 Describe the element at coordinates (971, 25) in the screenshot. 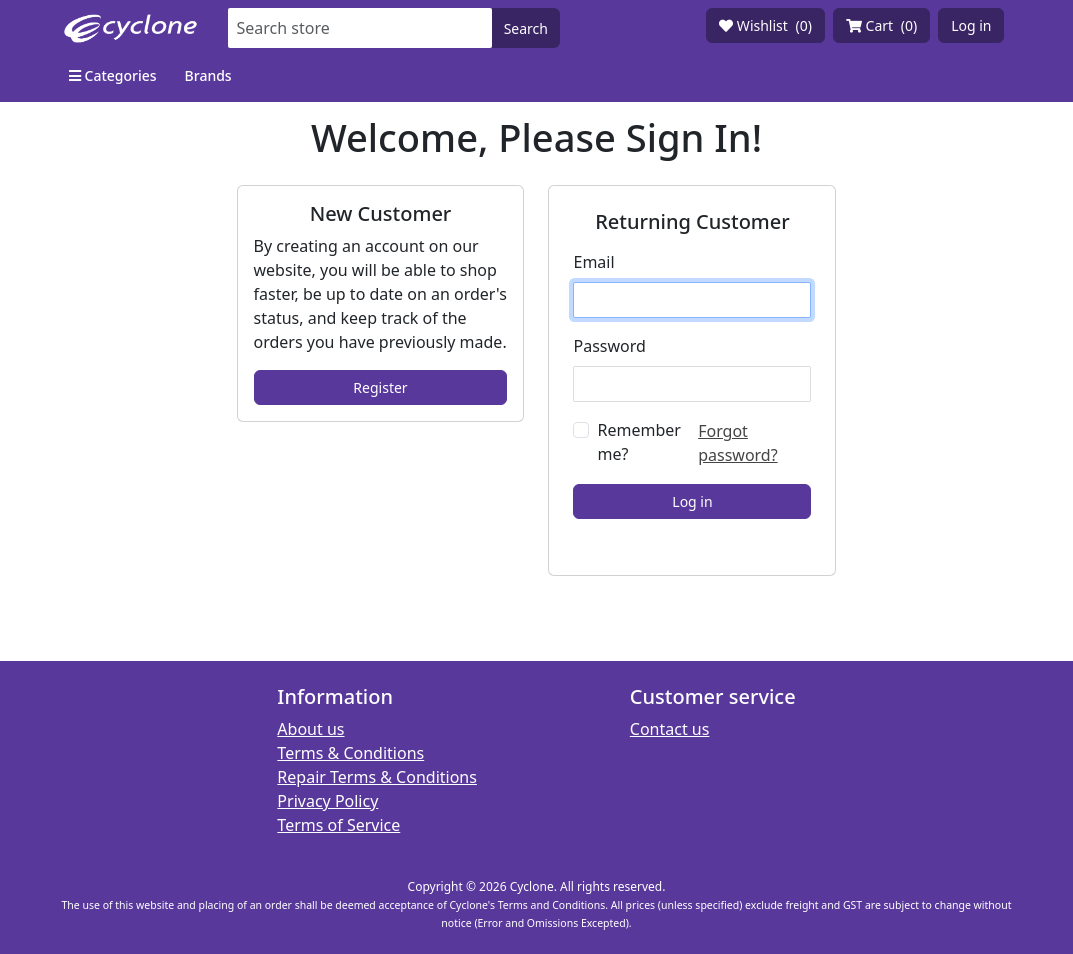

I see `Log in` at that location.